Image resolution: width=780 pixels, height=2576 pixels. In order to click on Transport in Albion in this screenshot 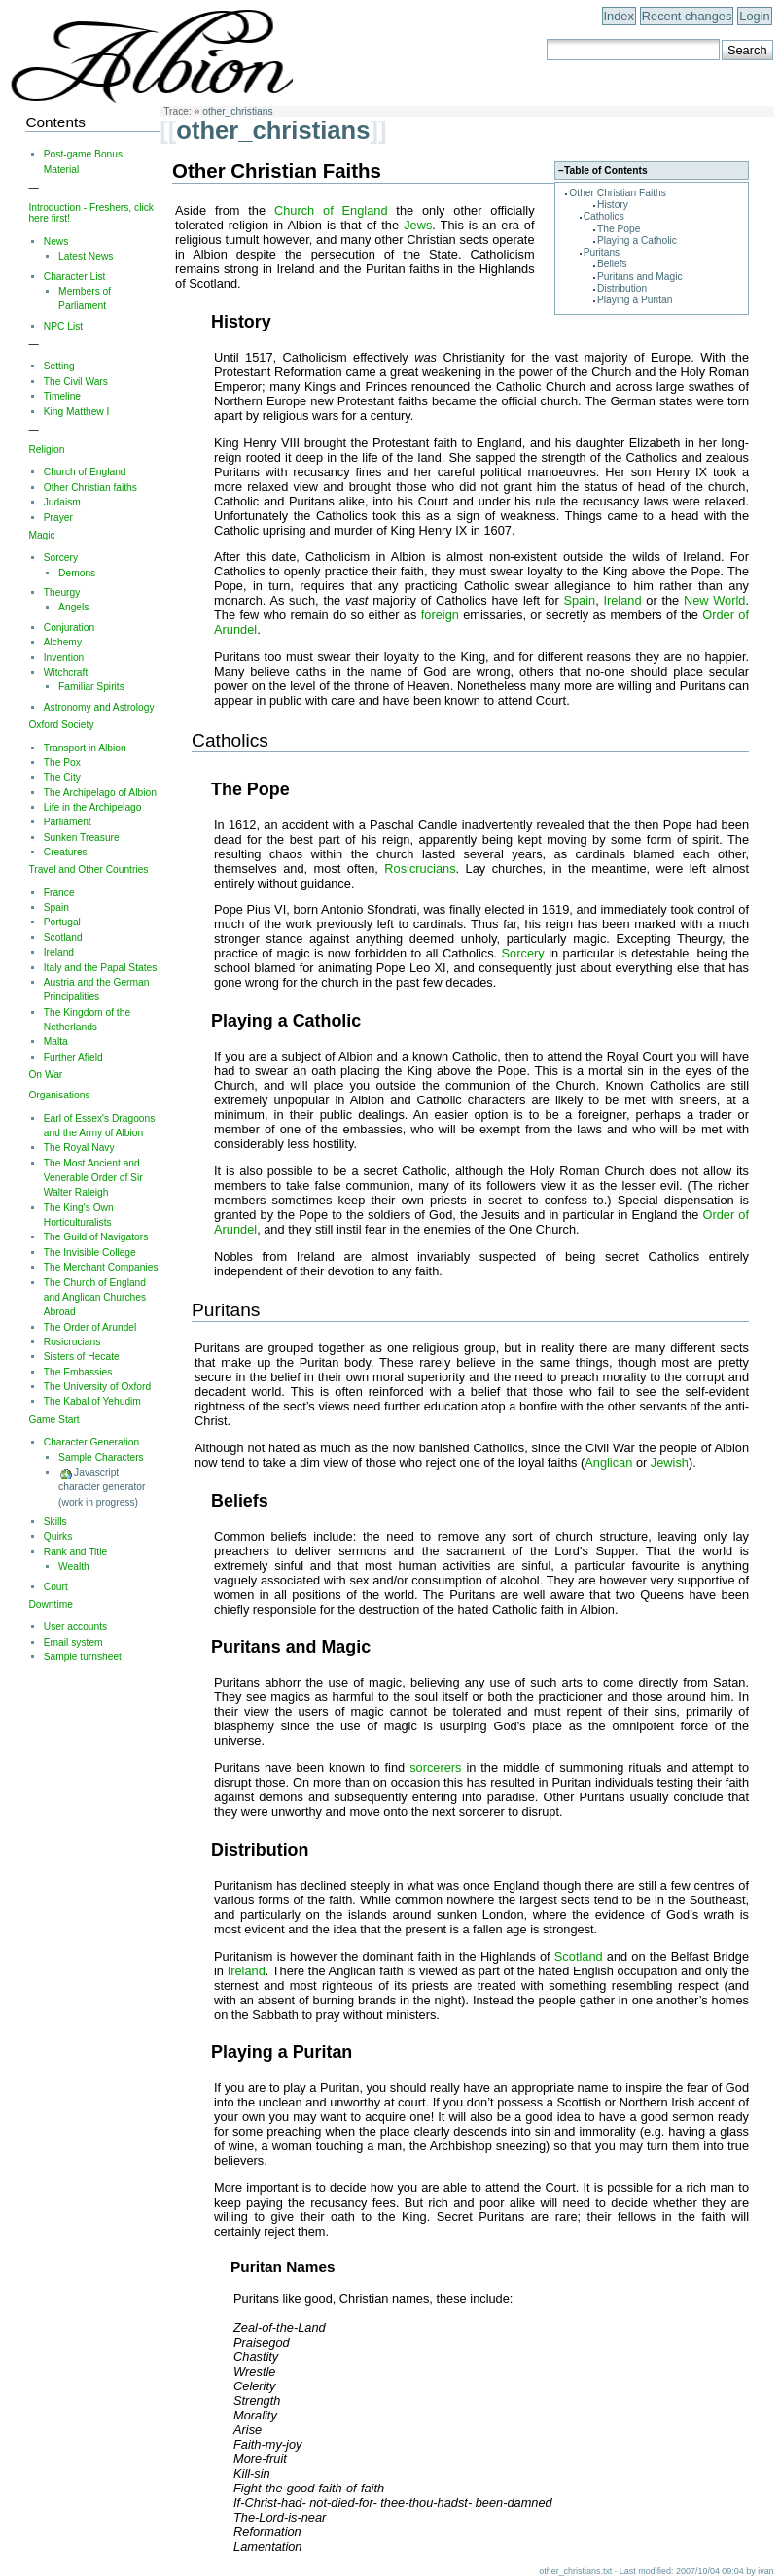, I will do `click(85, 748)`.